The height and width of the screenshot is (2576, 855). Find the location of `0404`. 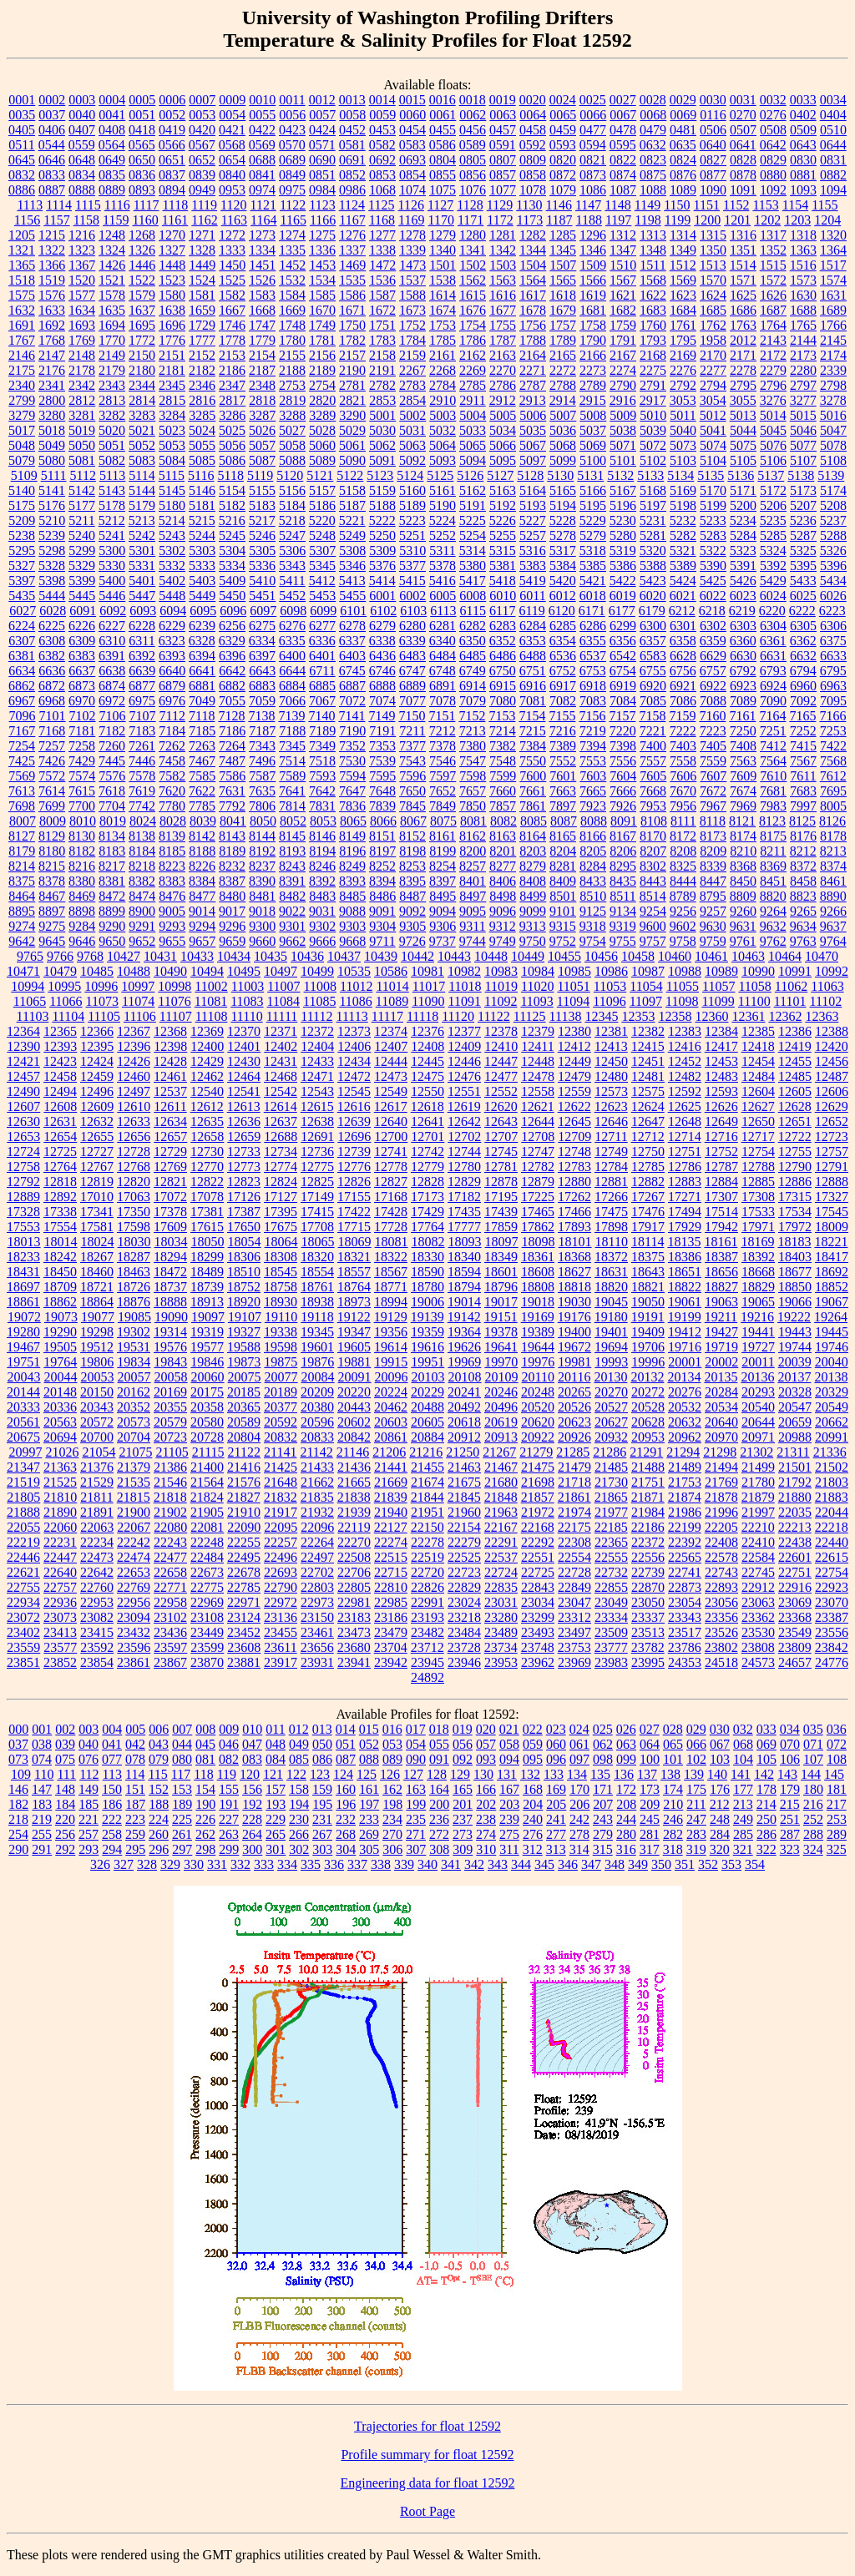

0404 is located at coordinates (833, 115).